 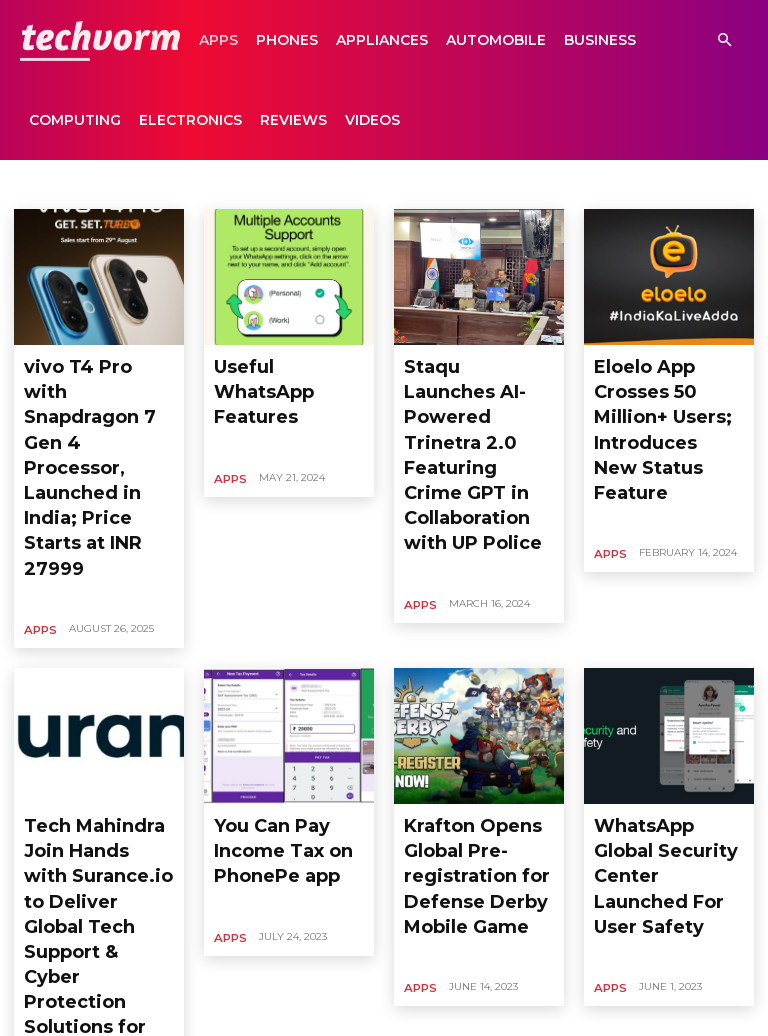 What do you see at coordinates (293, 120) in the screenshot?
I see `Reviews` at bounding box center [293, 120].